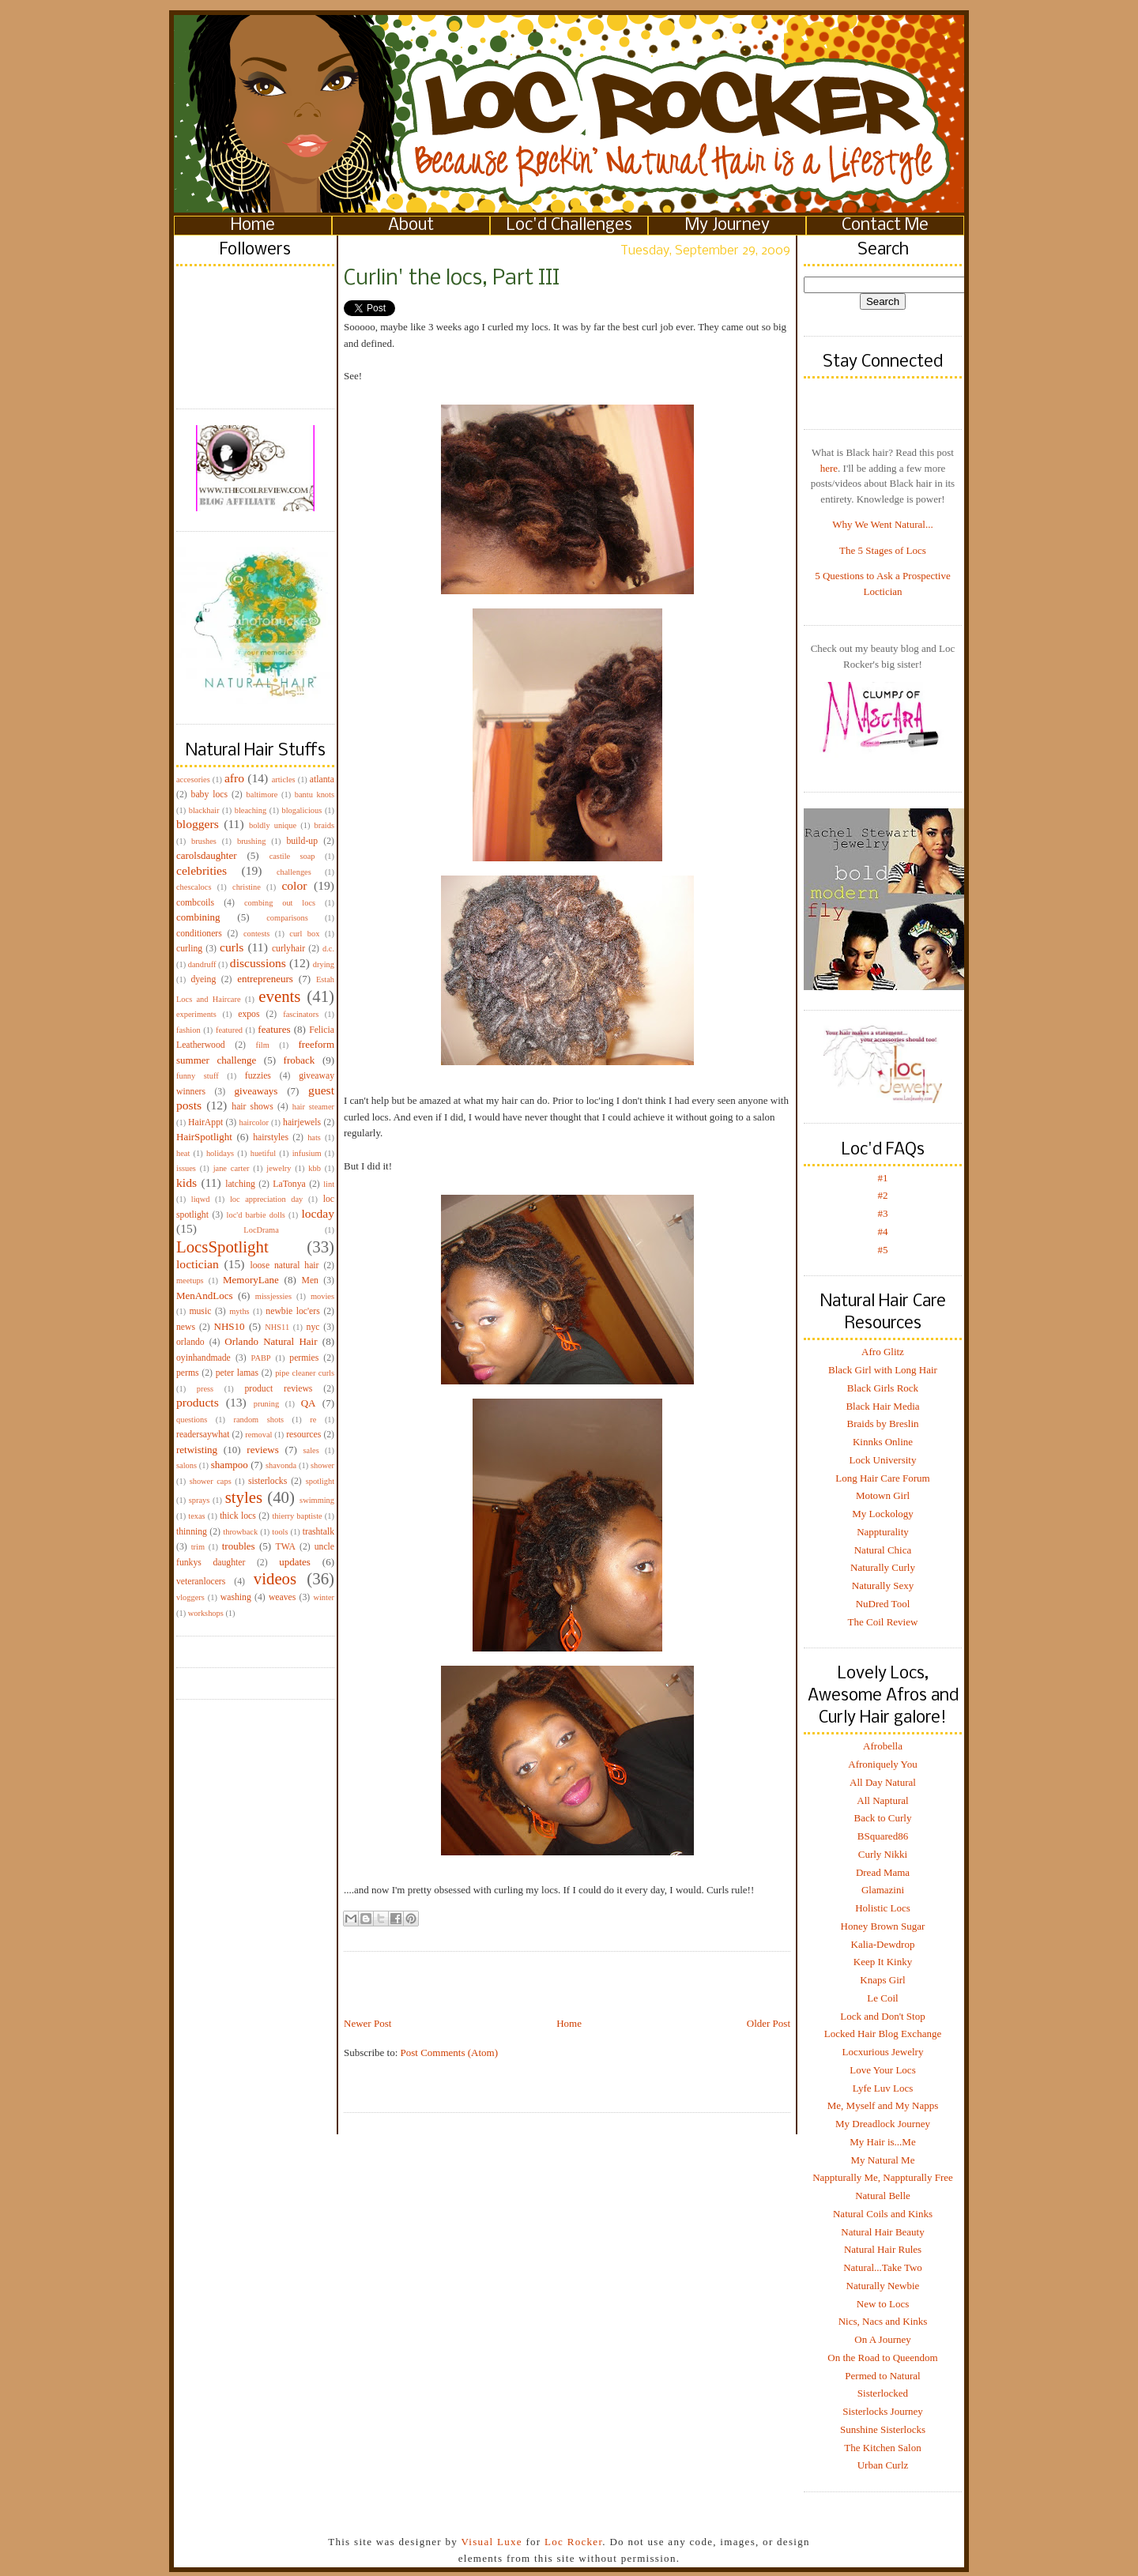  Describe the element at coordinates (203, 1358) in the screenshot. I see `oyinhandmade` at that location.